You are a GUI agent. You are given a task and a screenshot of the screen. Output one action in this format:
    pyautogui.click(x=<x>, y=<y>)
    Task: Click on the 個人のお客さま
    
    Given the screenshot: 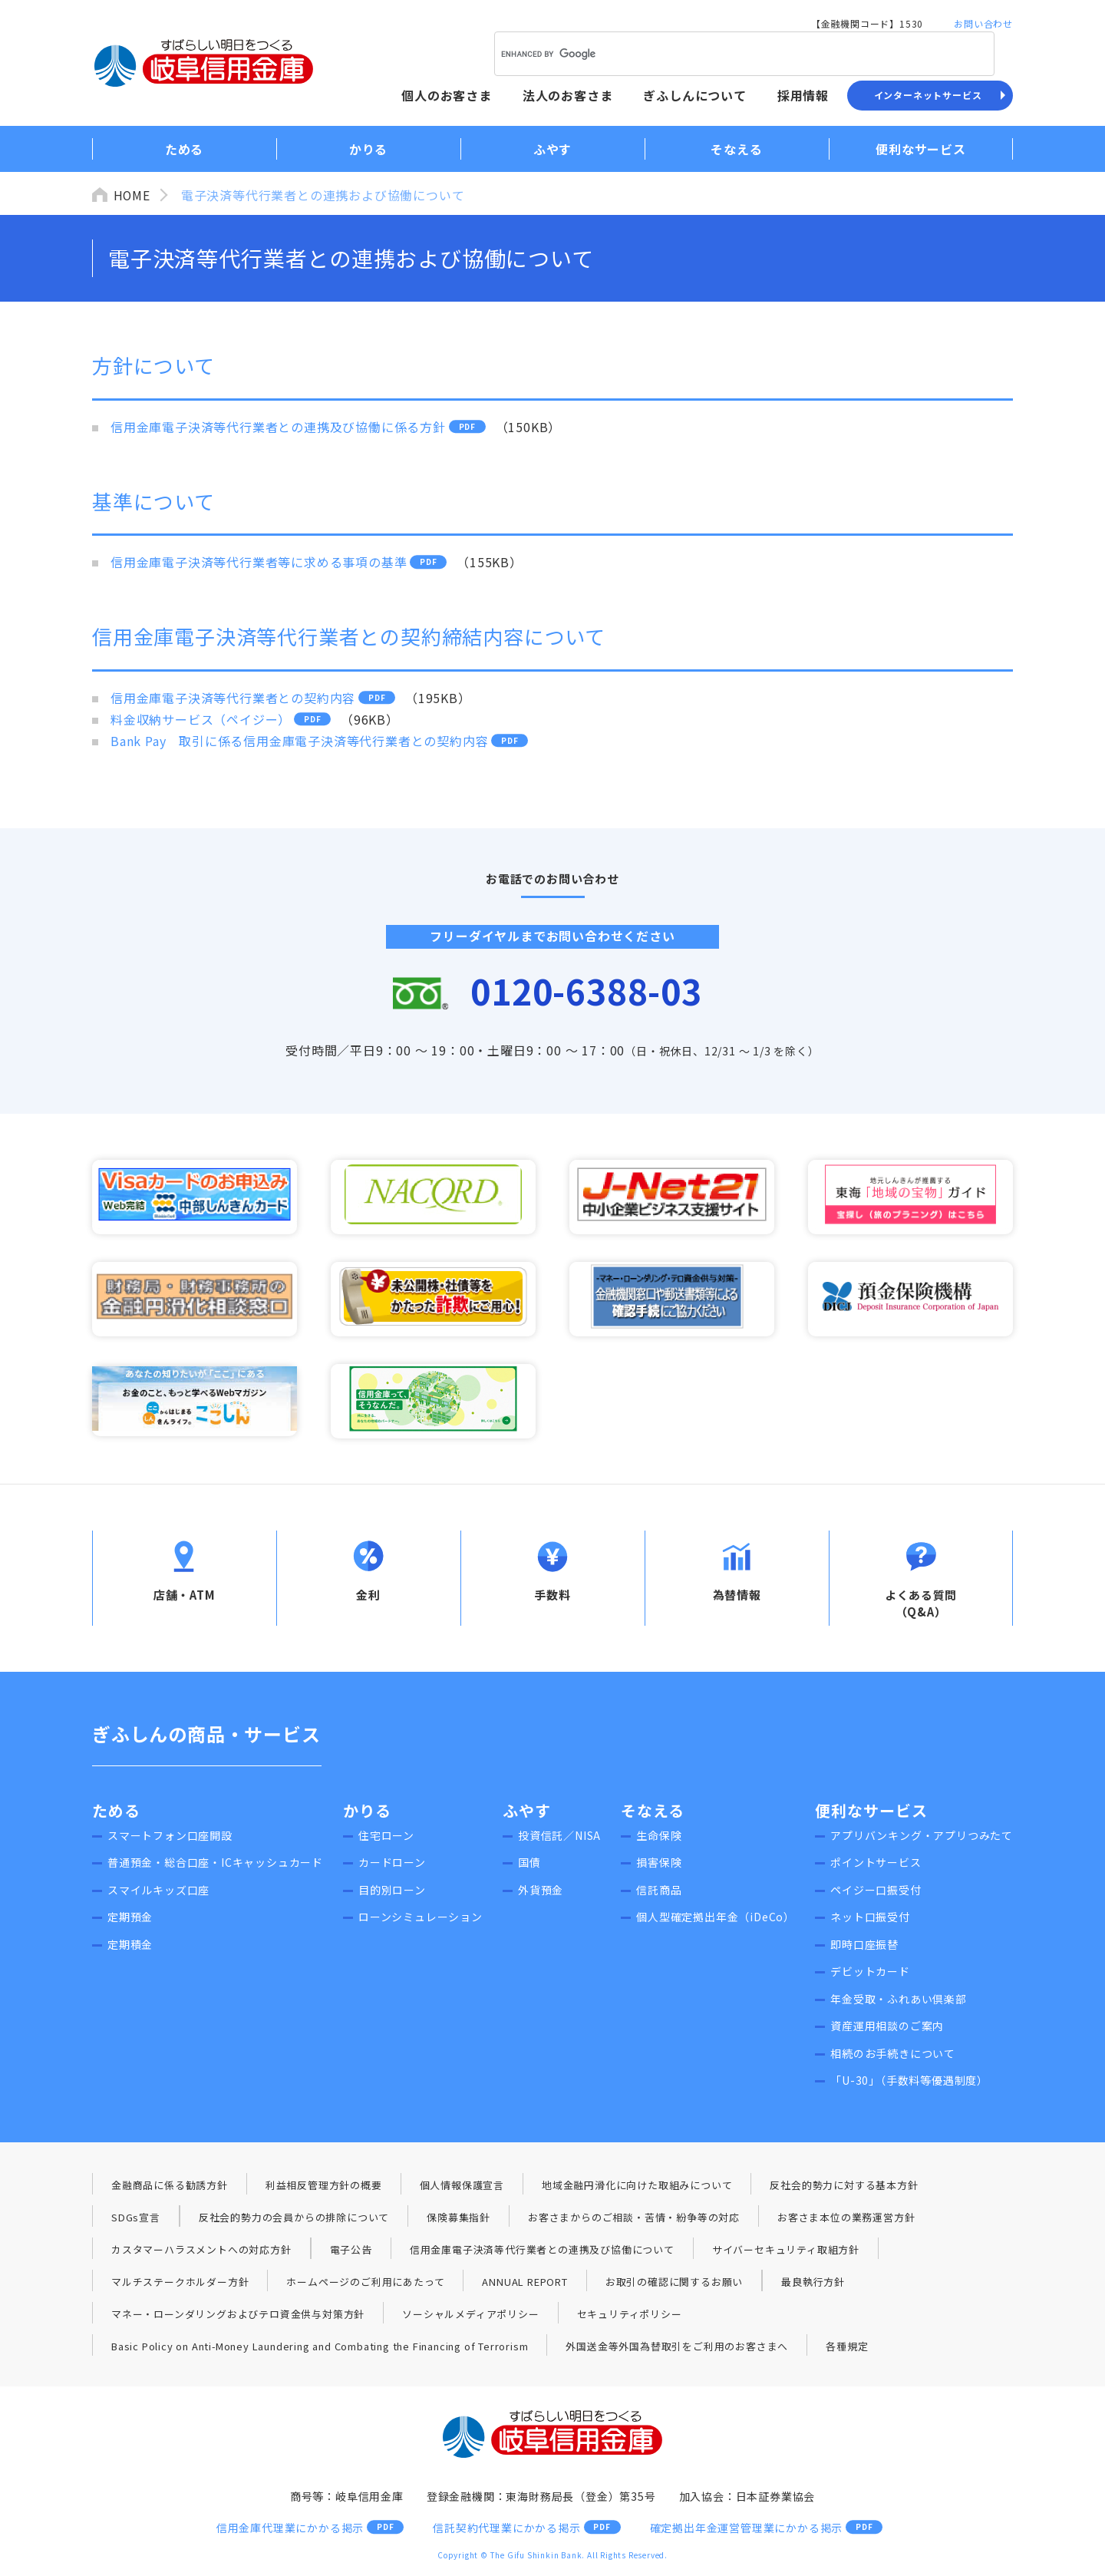 What is the action you would take?
    pyautogui.click(x=446, y=95)
    